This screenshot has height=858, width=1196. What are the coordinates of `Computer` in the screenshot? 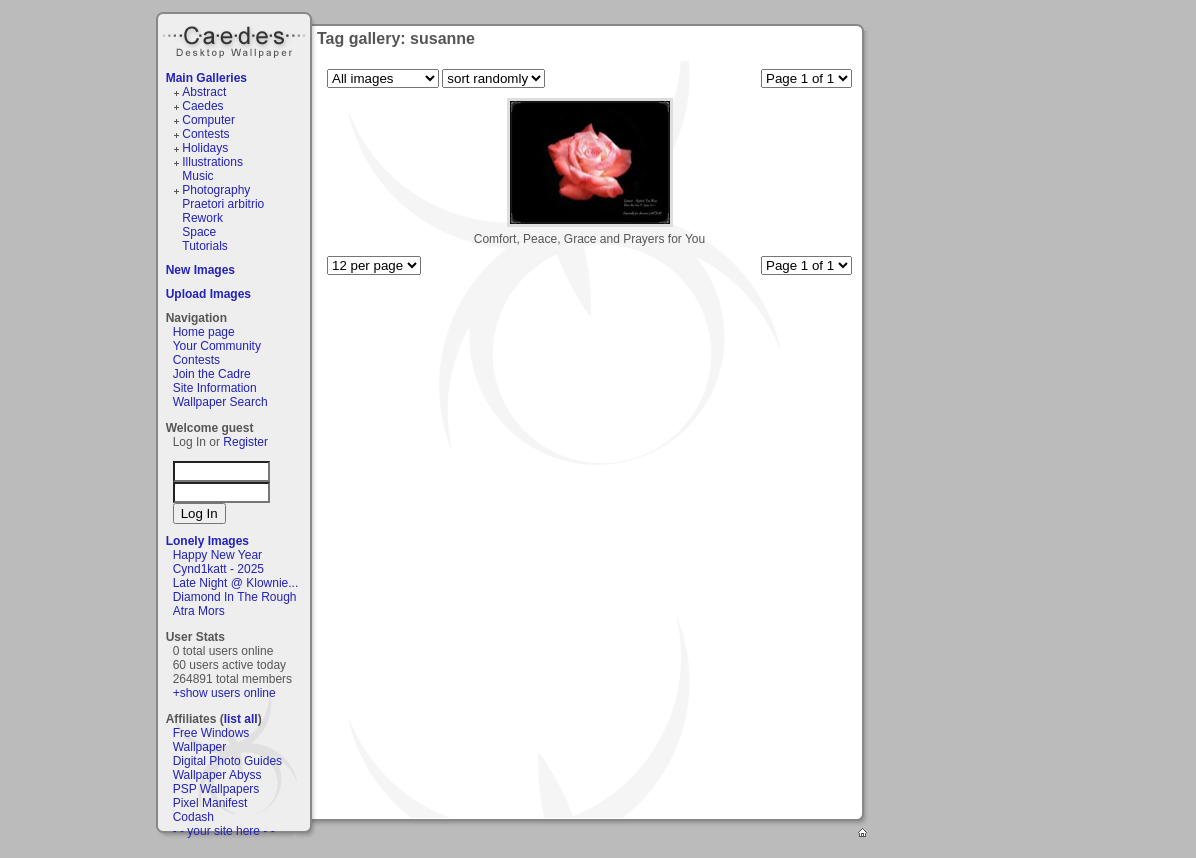 It's located at (208, 120).